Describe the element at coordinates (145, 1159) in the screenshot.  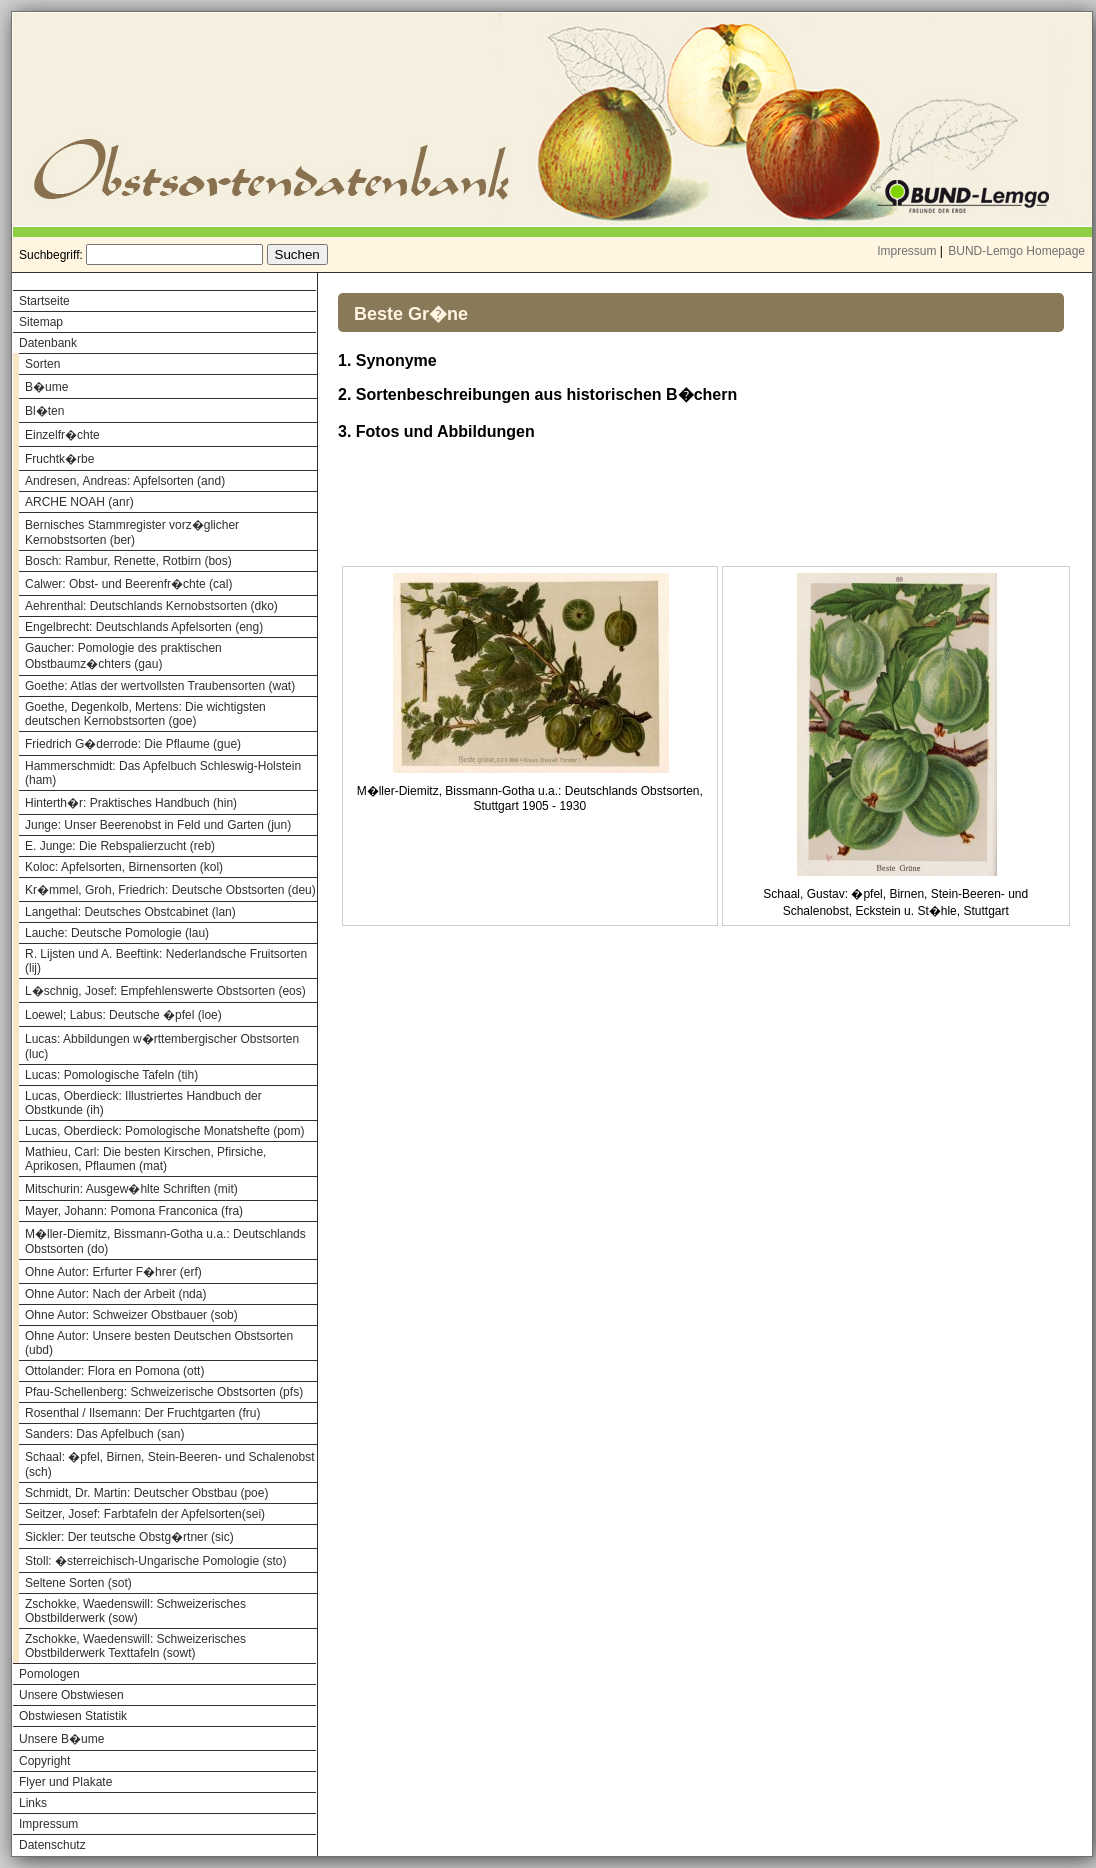
I see `Mathieu, Carl: Die besten Kirschen, Pfirsiche, Aprikosen, Pflaumen (mat)` at that location.